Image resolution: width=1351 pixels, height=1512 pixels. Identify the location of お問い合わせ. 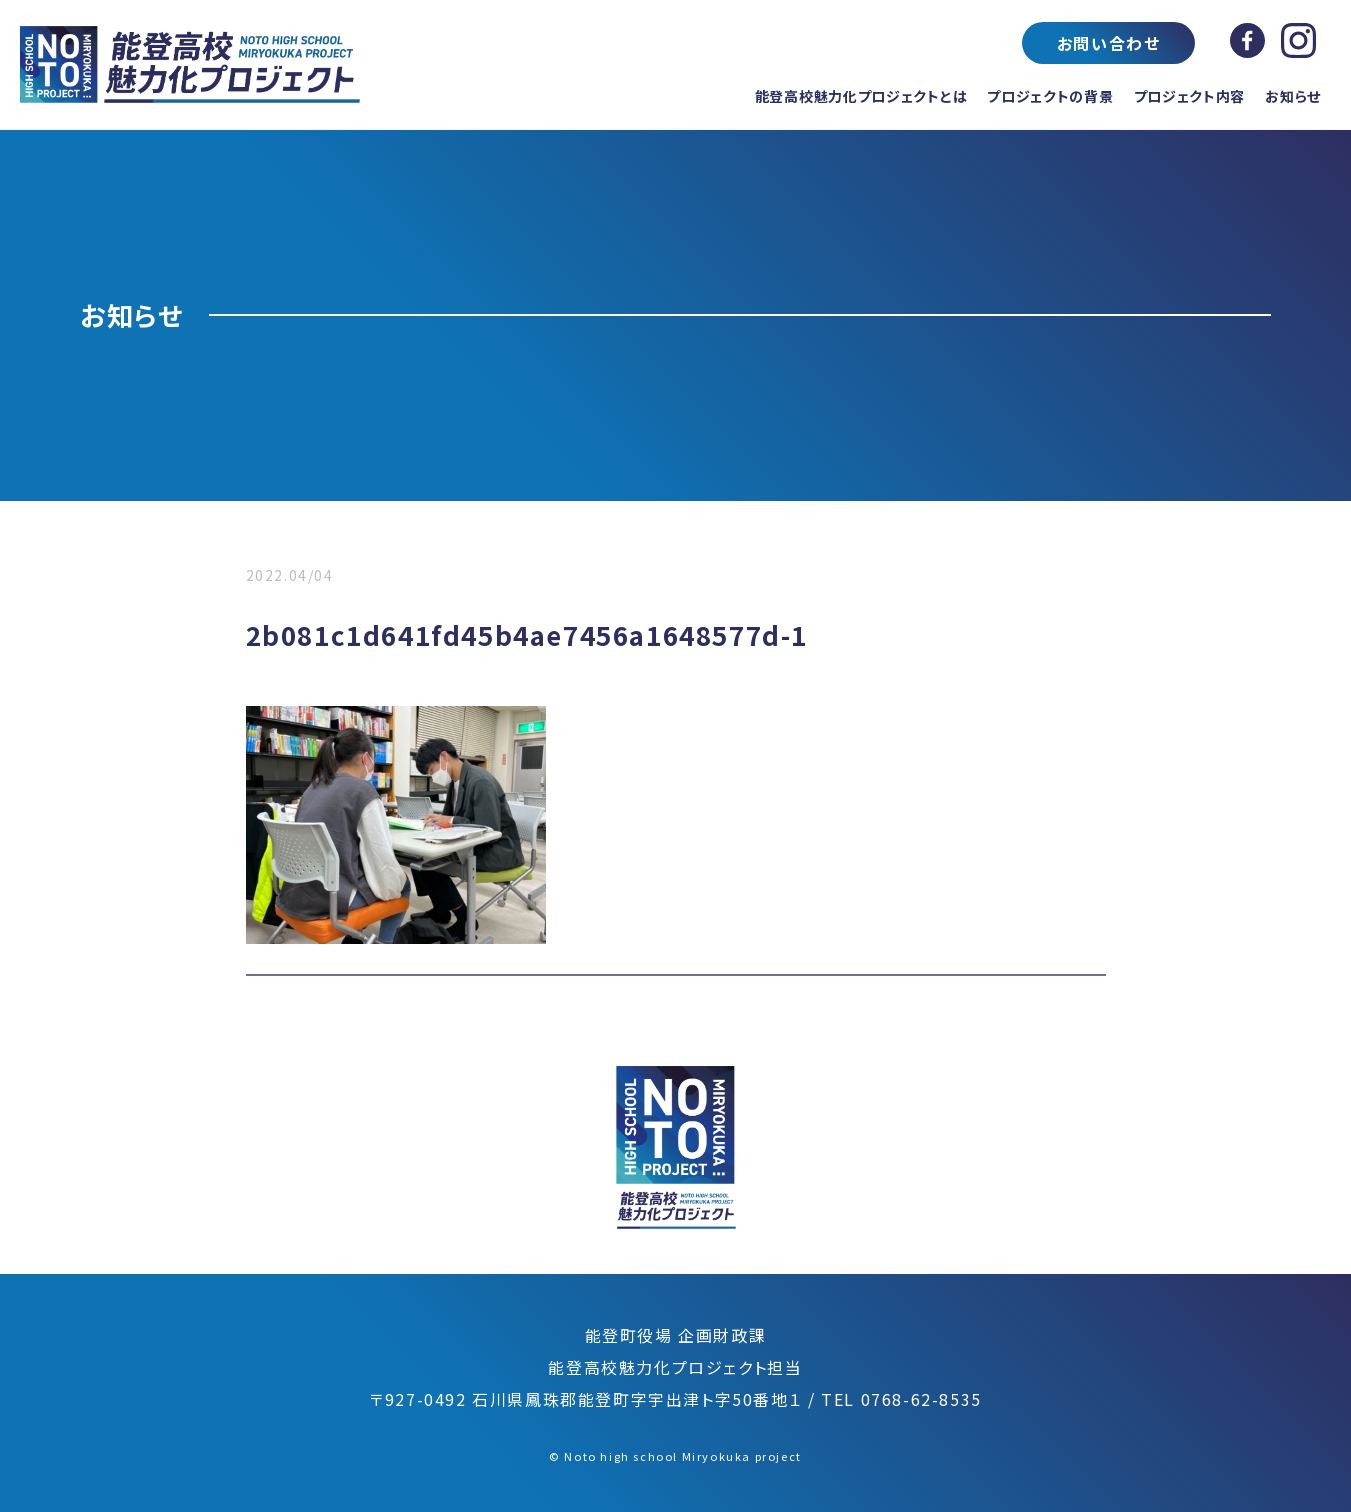
(1109, 43).